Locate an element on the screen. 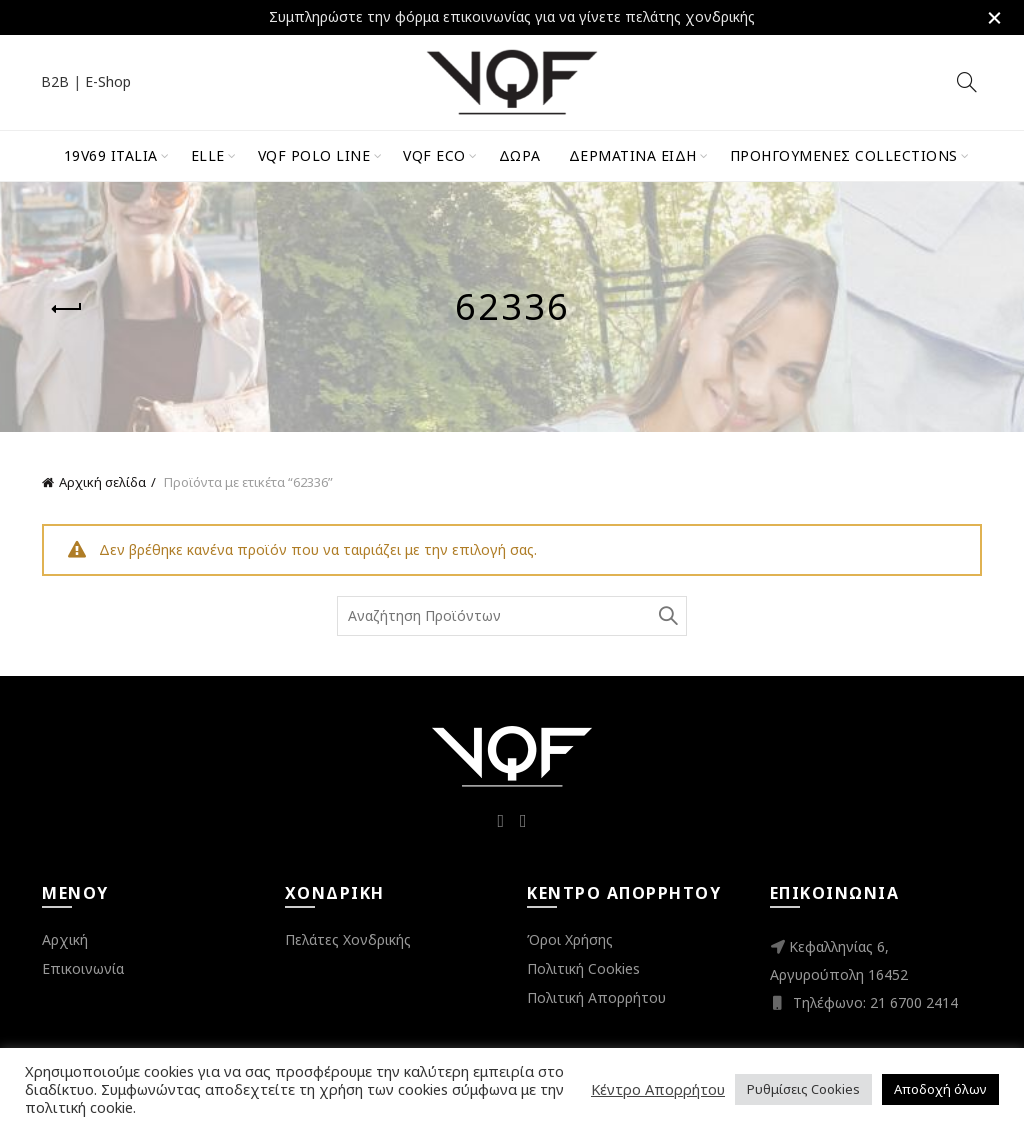  Ρυθμίσεις Cookies [button] is located at coordinates (803, 1089).